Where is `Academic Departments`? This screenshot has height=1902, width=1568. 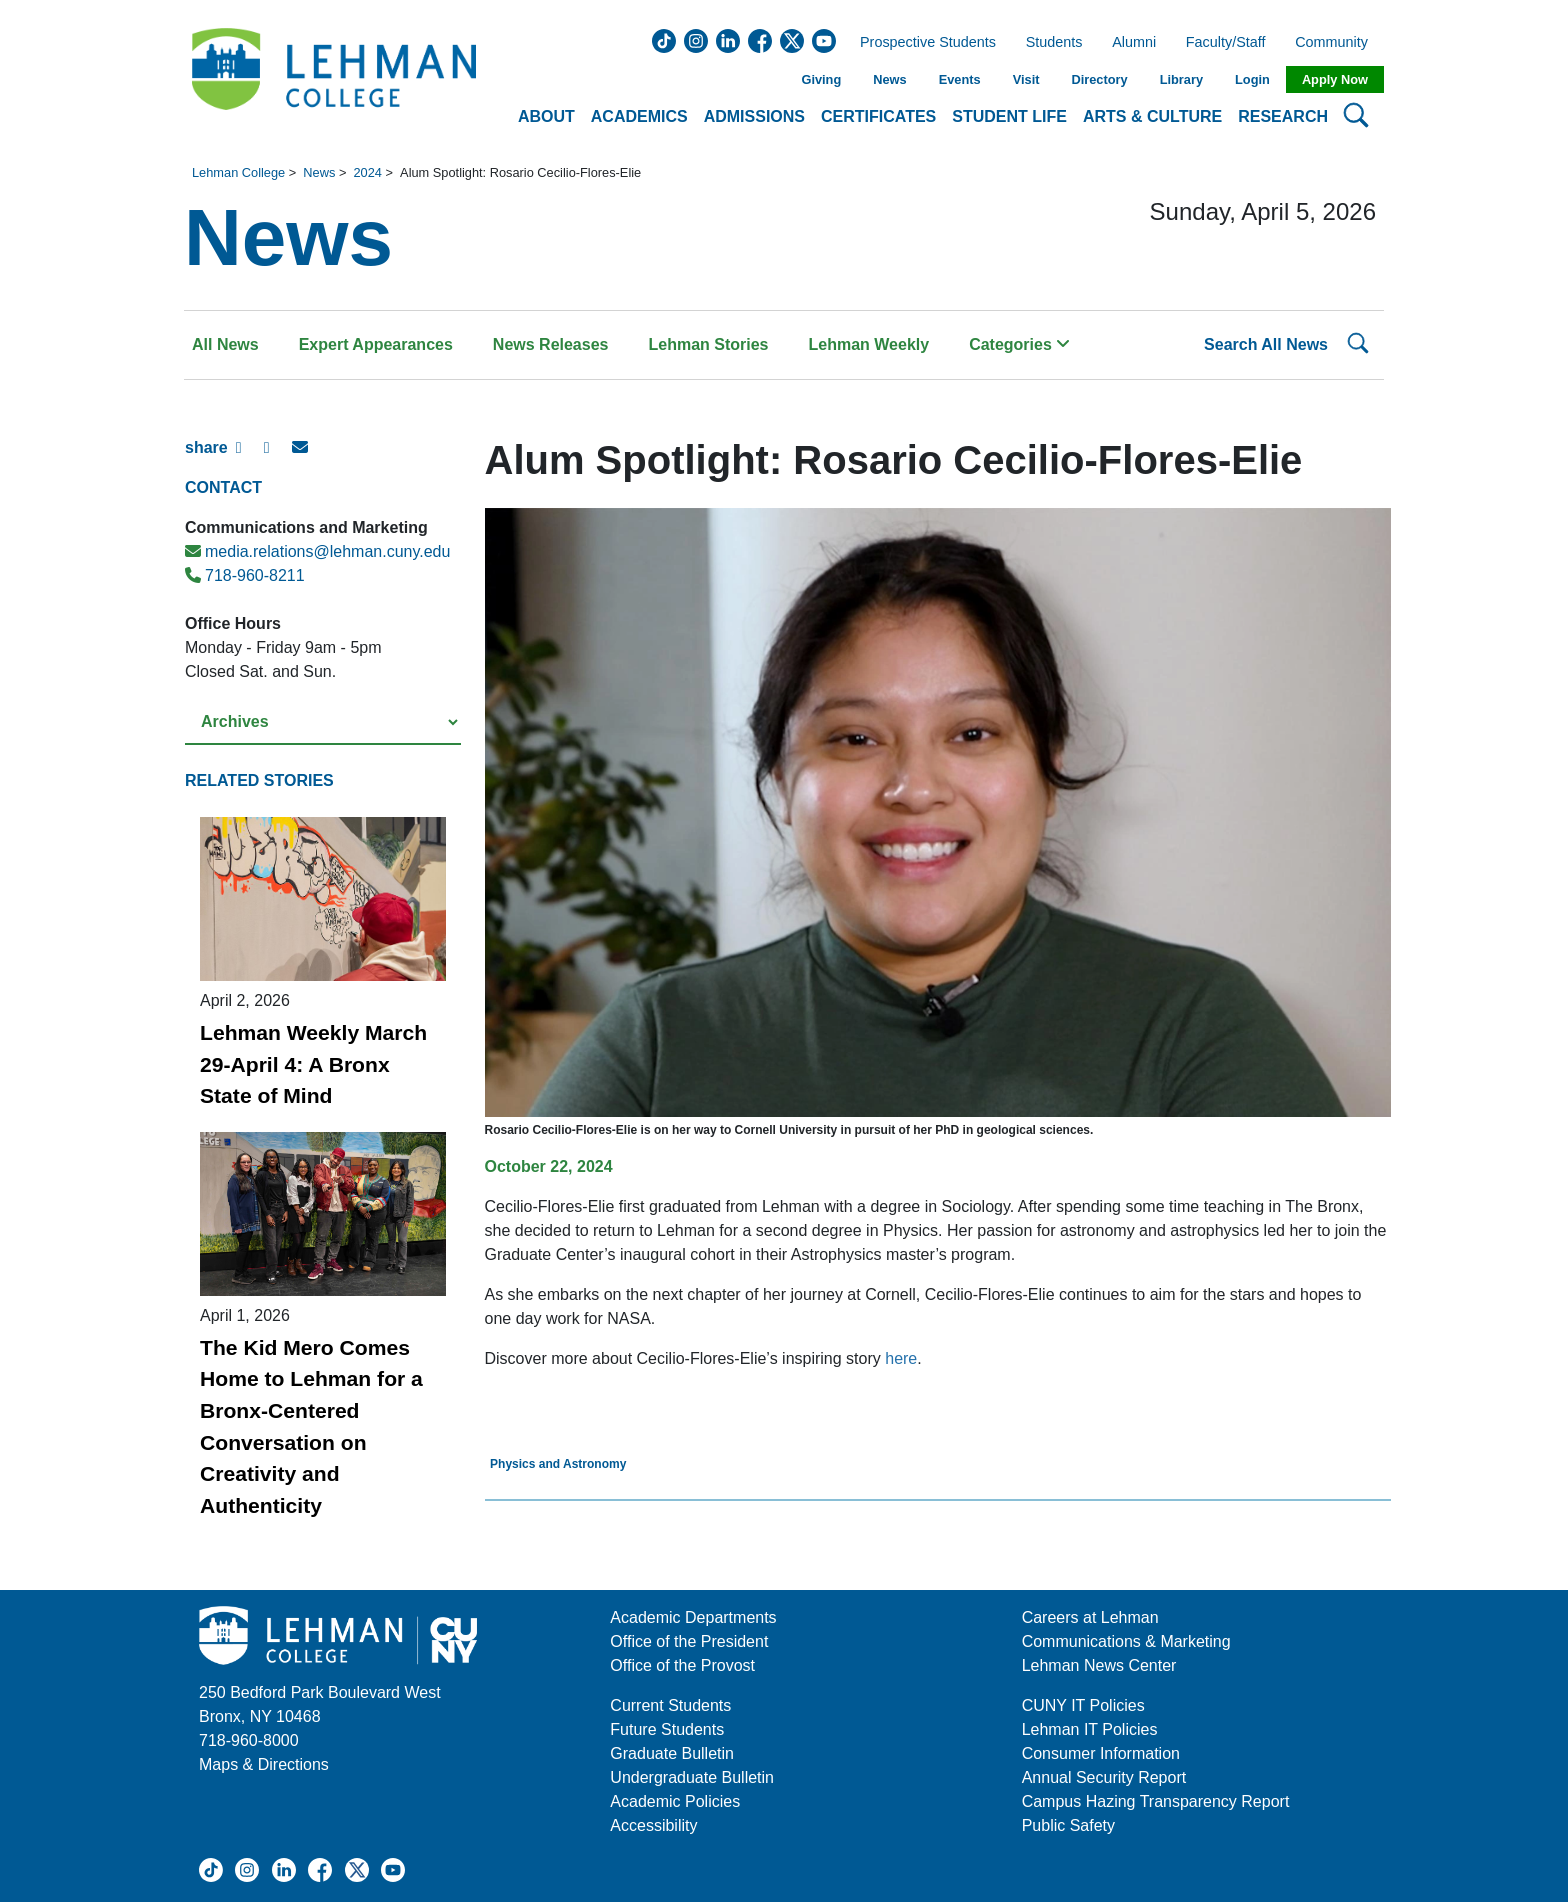 Academic Departments is located at coordinates (693, 1617).